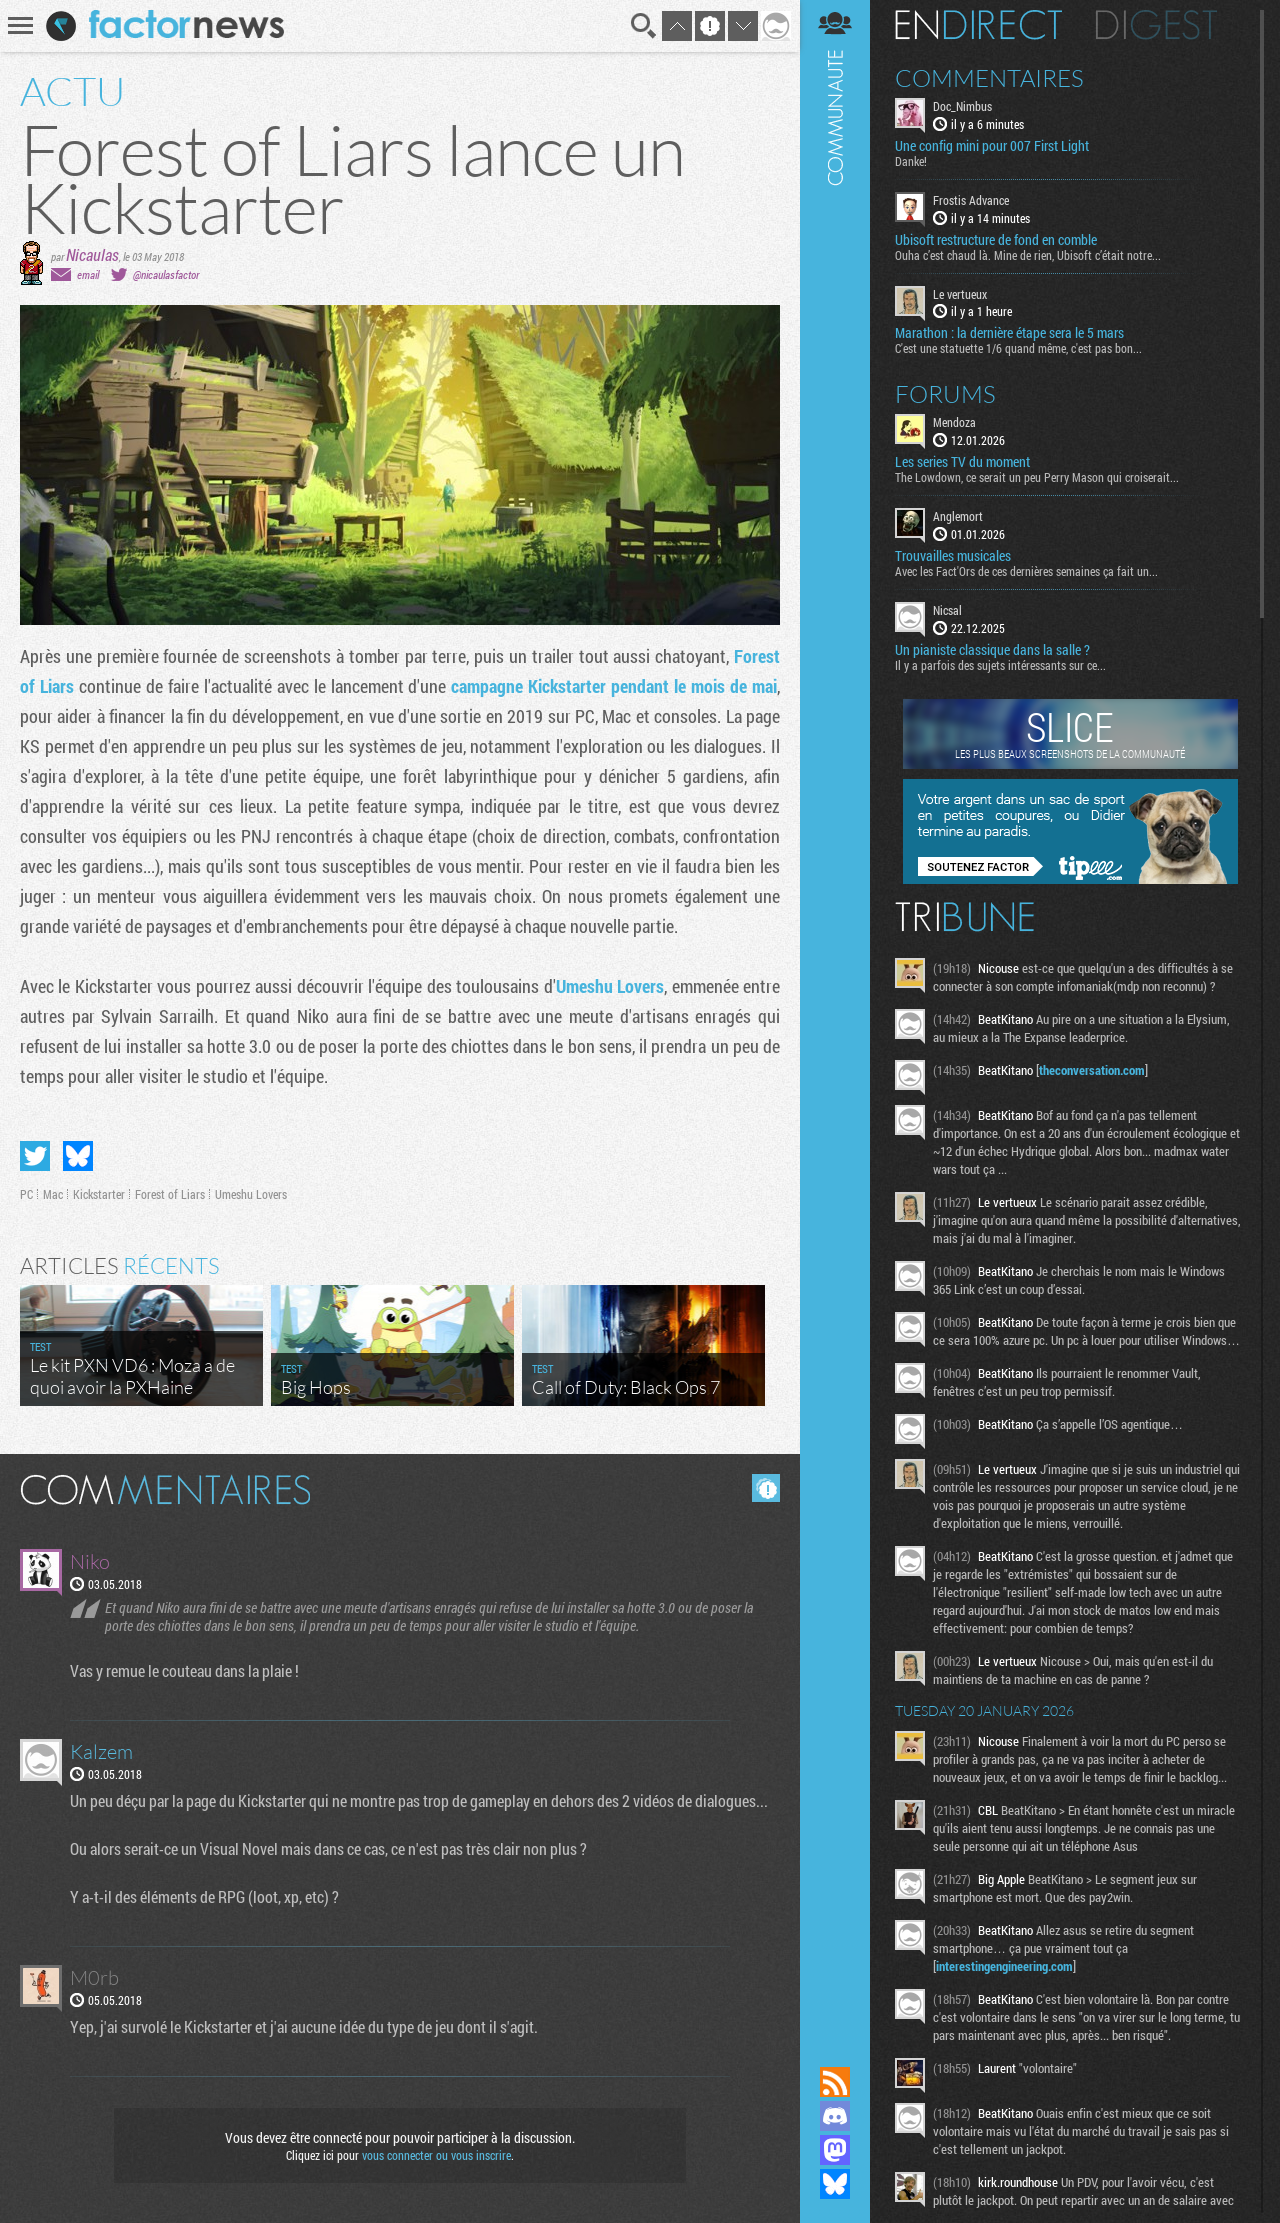  Describe the element at coordinates (958, 516) in the screenshot. I see `Anglemort` at that location.